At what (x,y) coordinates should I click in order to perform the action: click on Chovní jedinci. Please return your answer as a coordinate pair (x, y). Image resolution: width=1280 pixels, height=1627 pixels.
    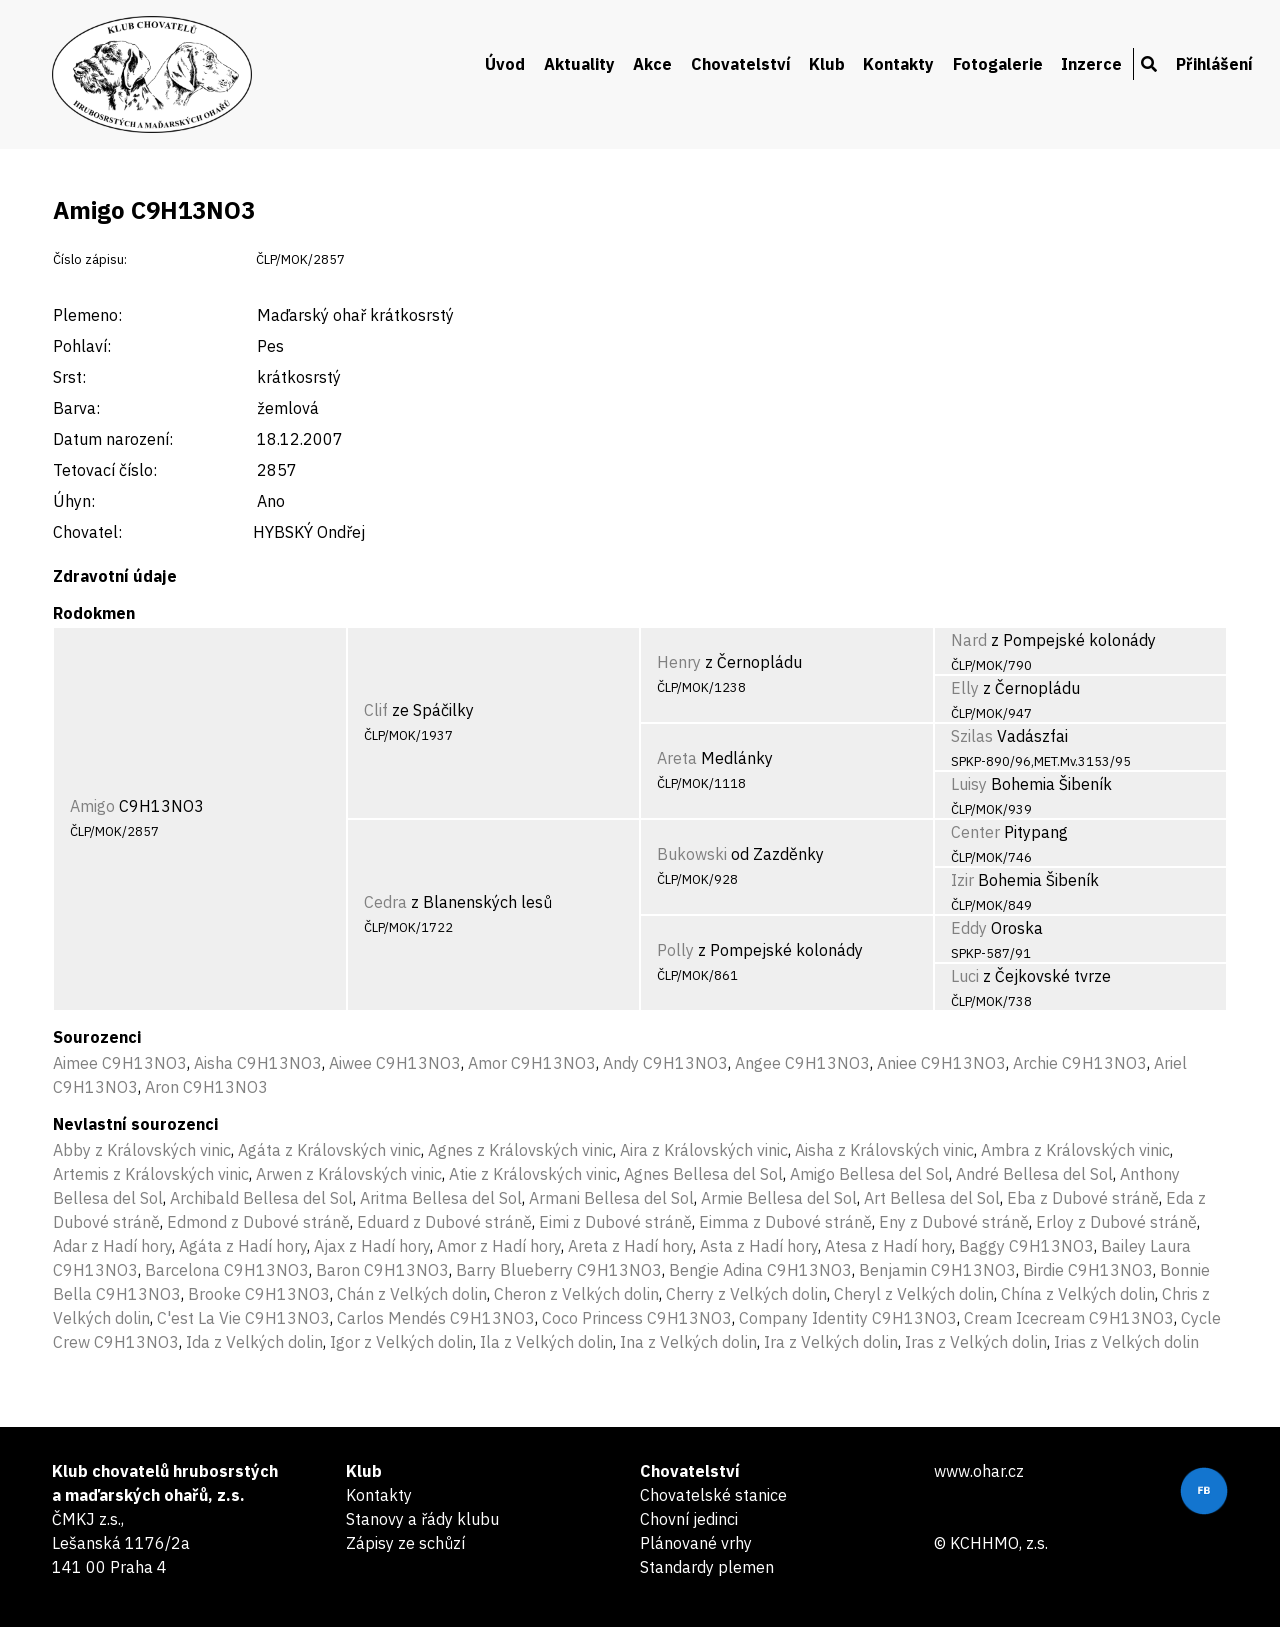
    Looking at the image, I should click on (689, 1519).